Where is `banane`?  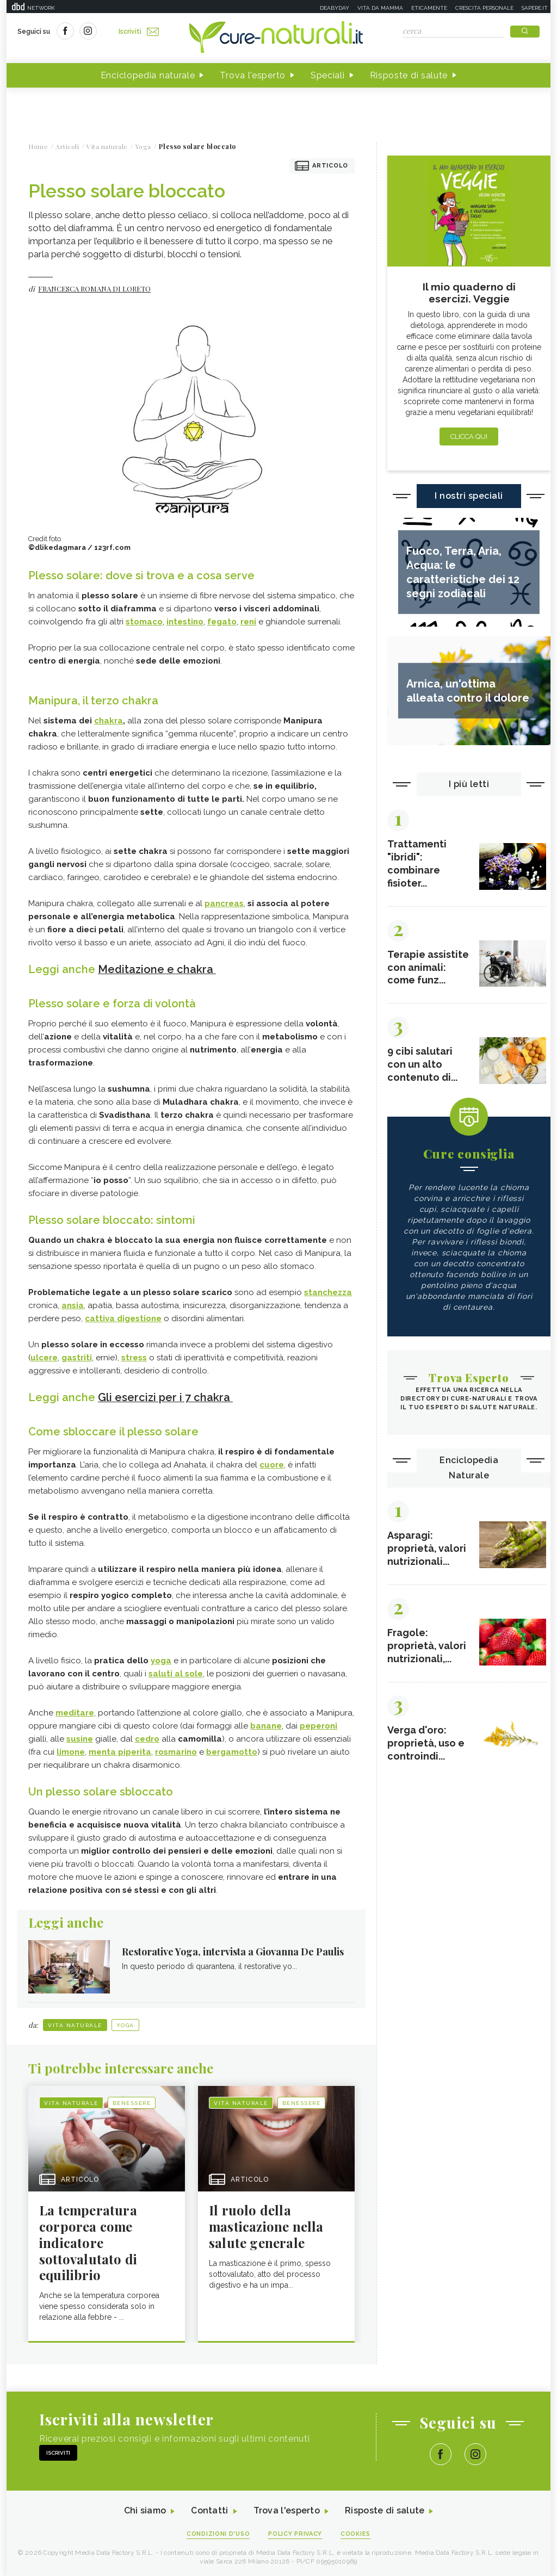 banane is located at coordinates (266, 1725).